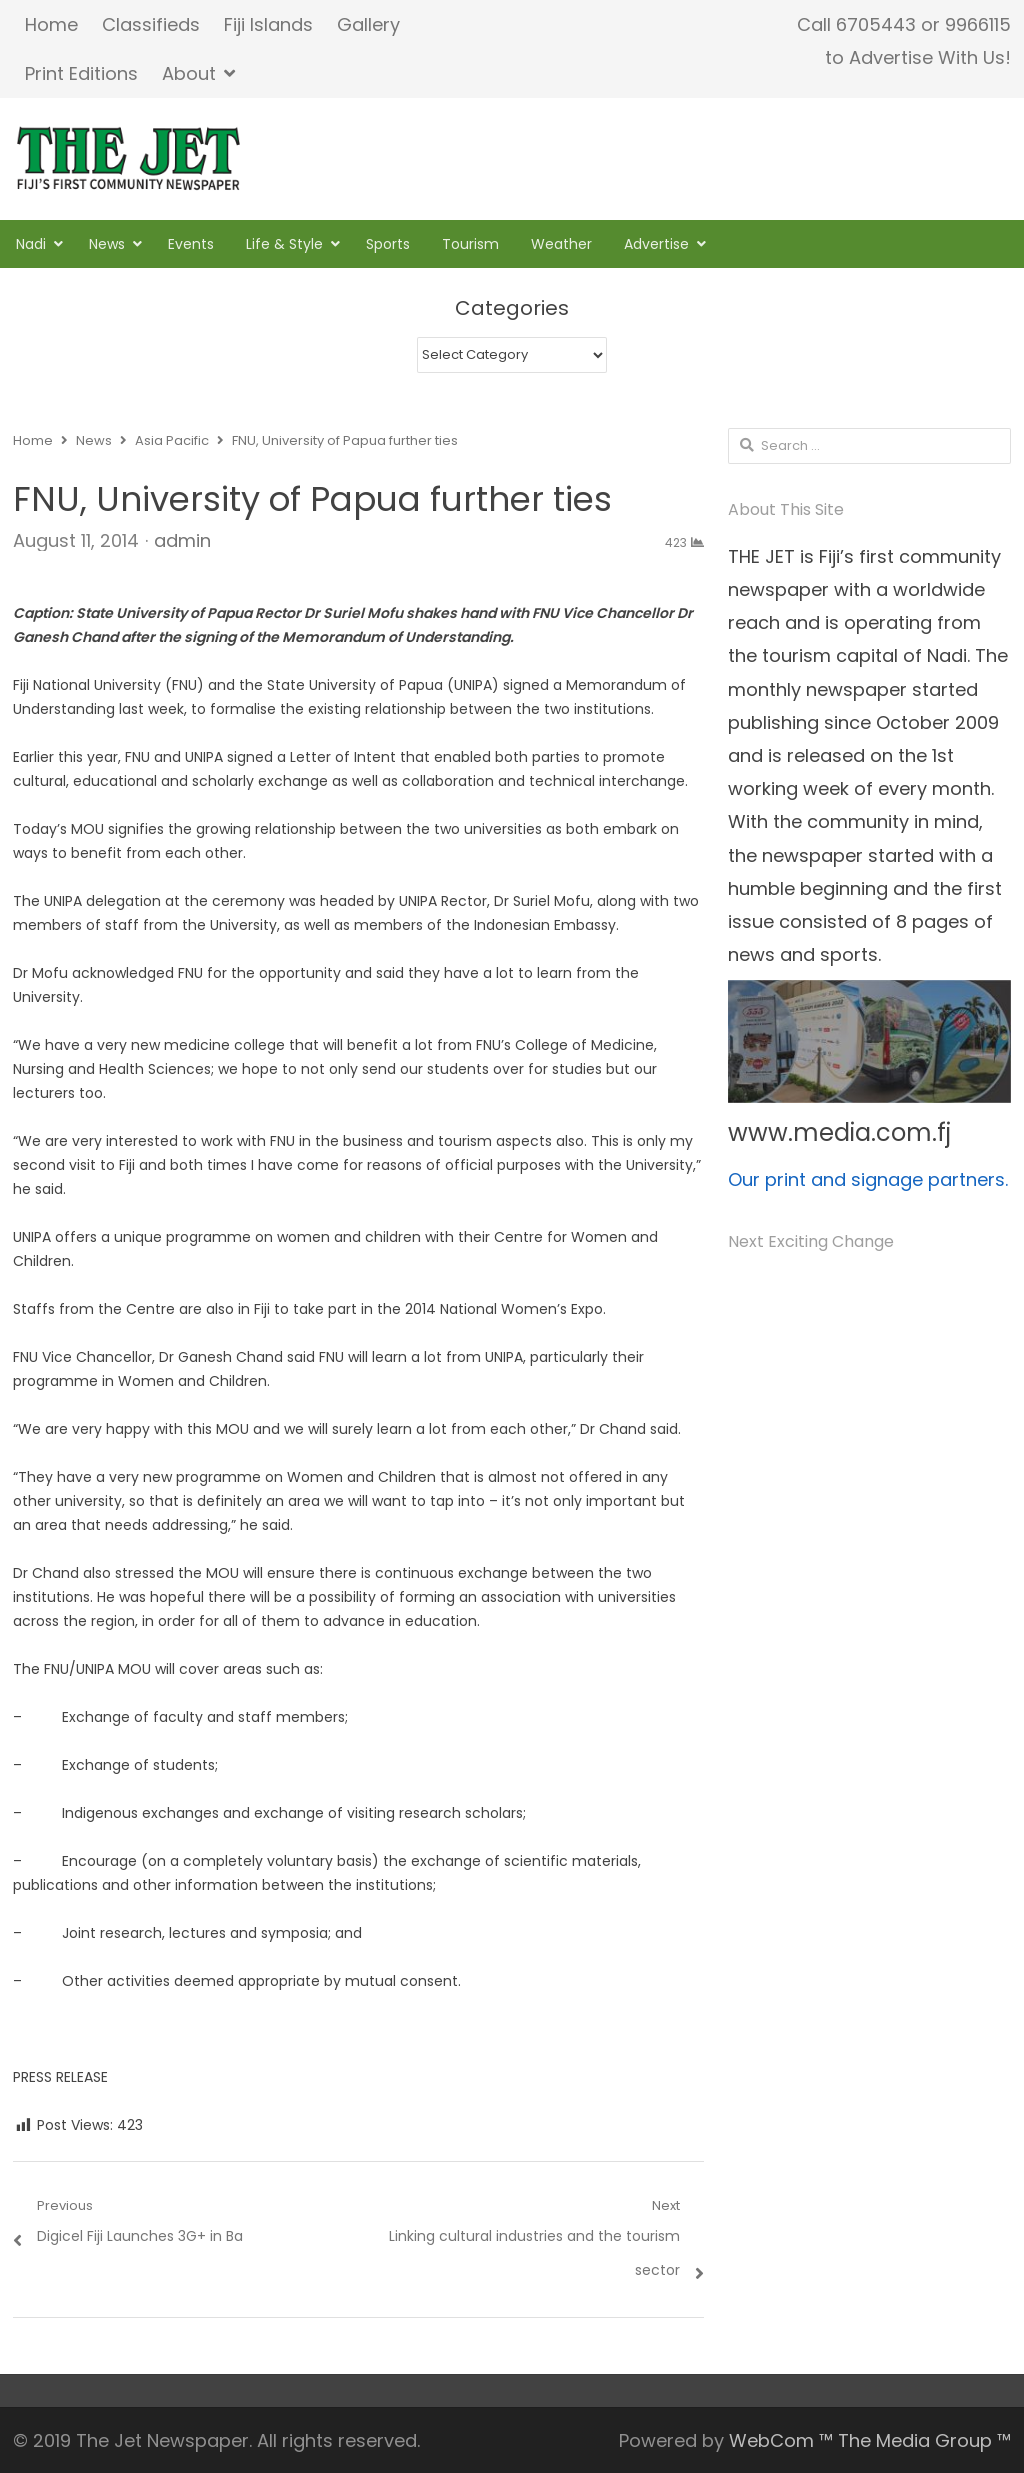  What do you see at coordinates (51, 24) in the screenshot?
I see `Home` at bounding box center [51, 24].